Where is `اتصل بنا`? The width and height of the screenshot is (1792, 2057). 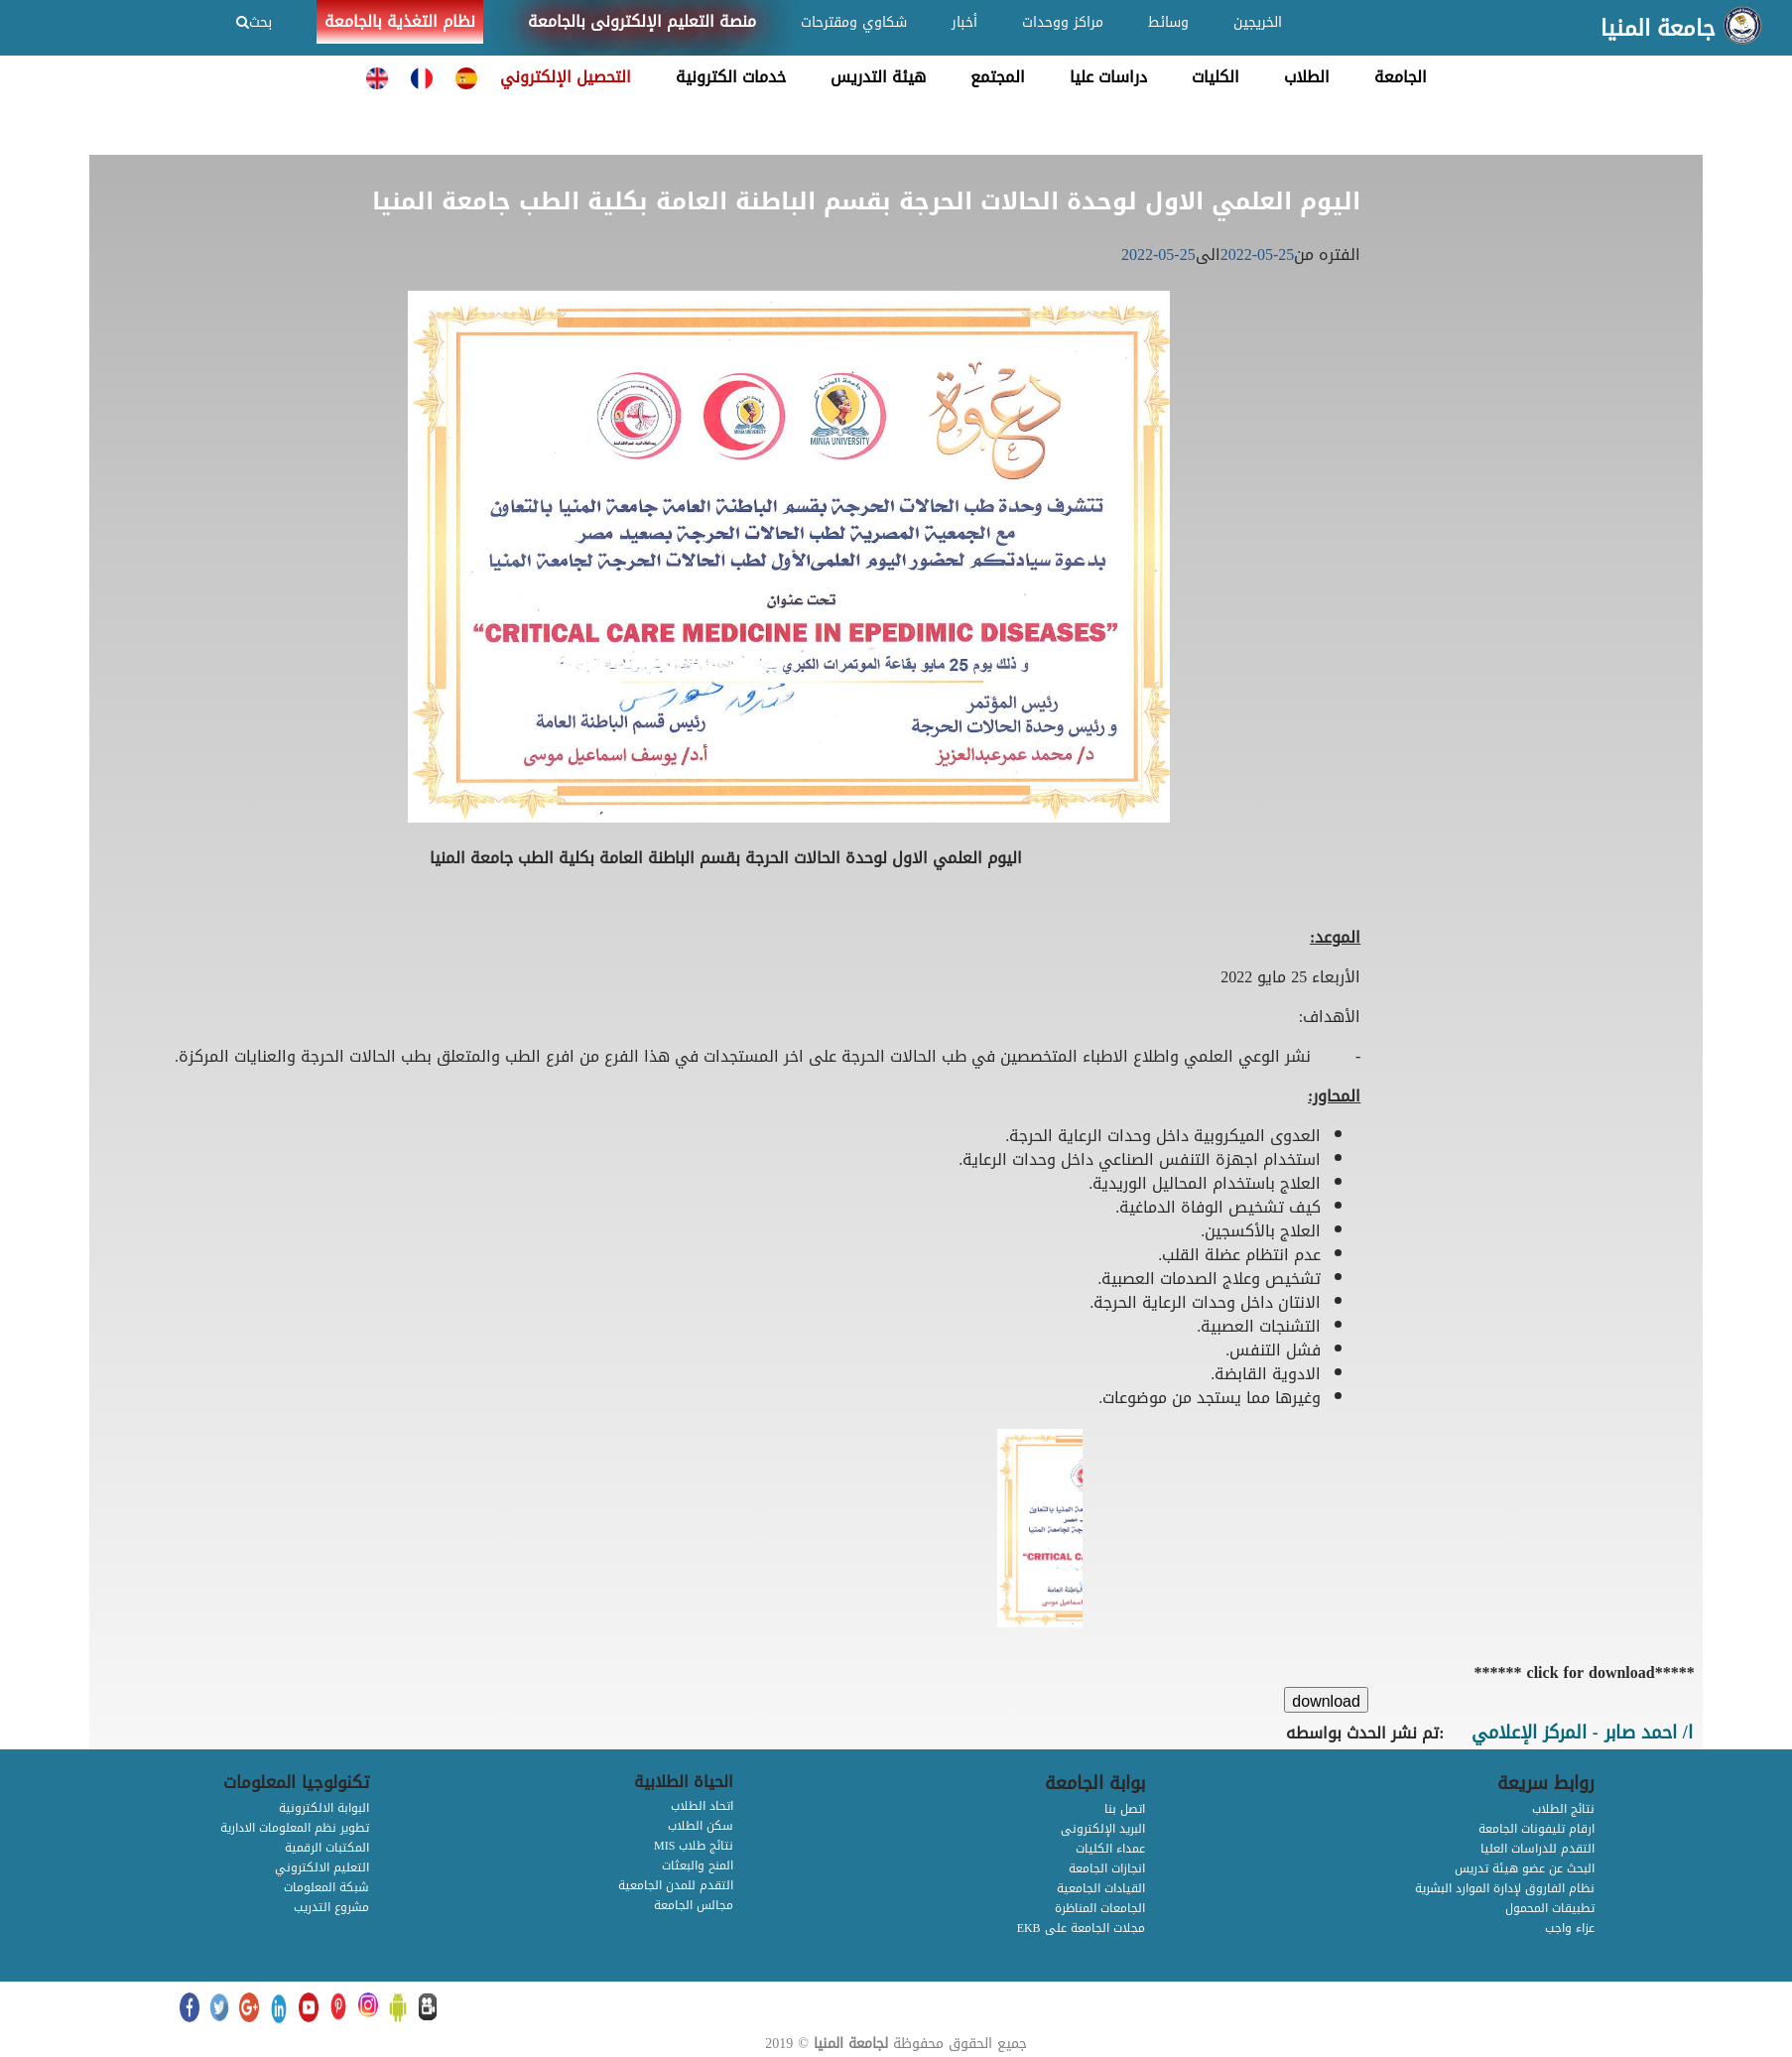
اتصل بنا is located at coordinates (1124, 1809).